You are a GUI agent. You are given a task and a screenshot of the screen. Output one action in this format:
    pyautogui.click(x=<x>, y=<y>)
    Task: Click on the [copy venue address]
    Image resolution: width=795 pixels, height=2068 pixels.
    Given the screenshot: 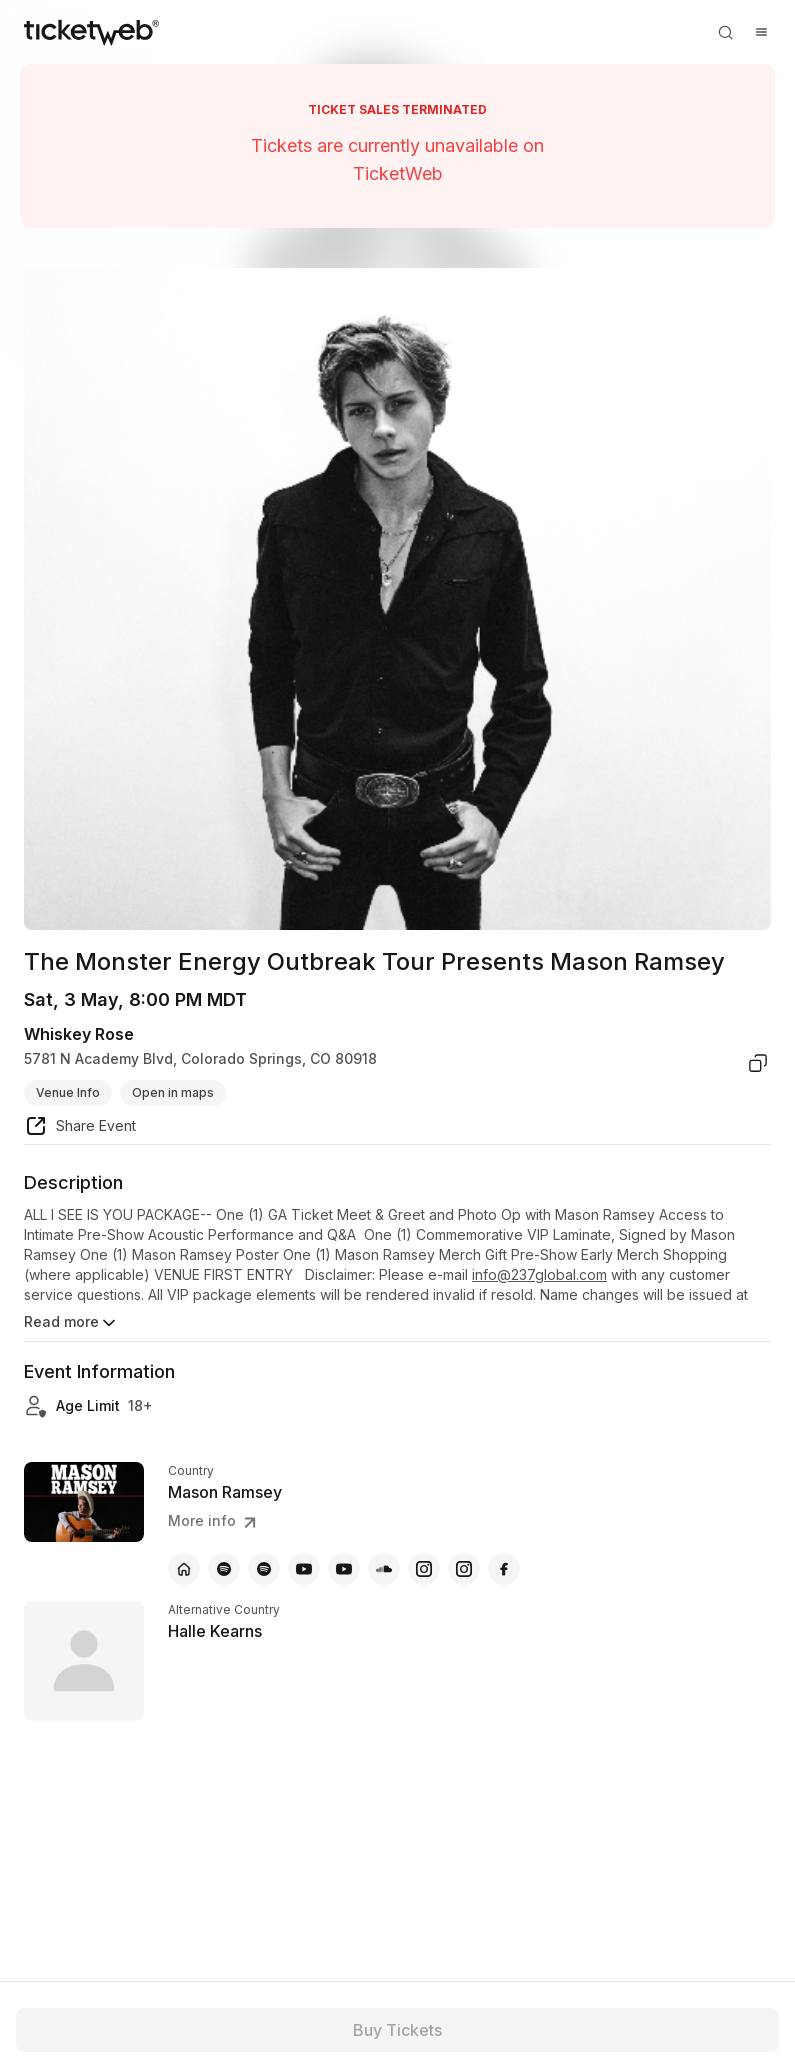 What is the action you would take?
    pyautogui.click(x=758, y=1063)
    